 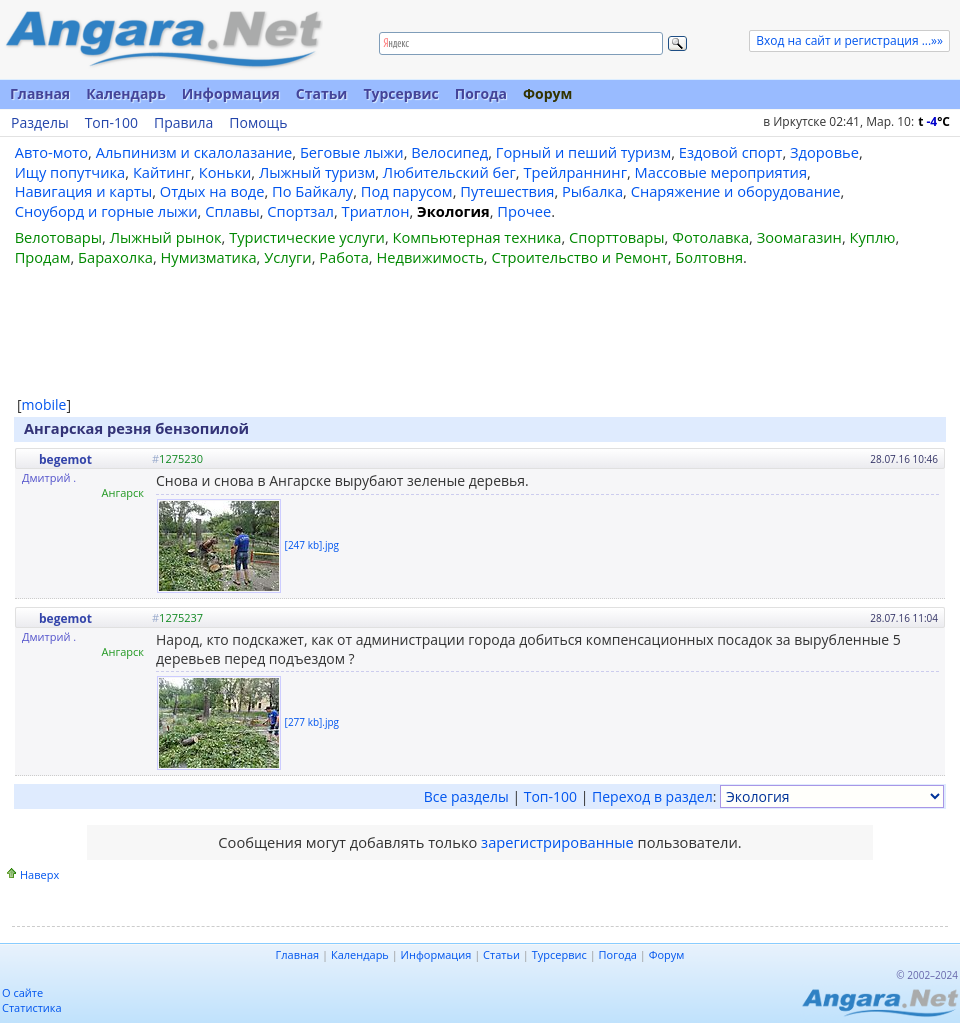 I want to click on Недвижимость, so click(x=429, y=257).